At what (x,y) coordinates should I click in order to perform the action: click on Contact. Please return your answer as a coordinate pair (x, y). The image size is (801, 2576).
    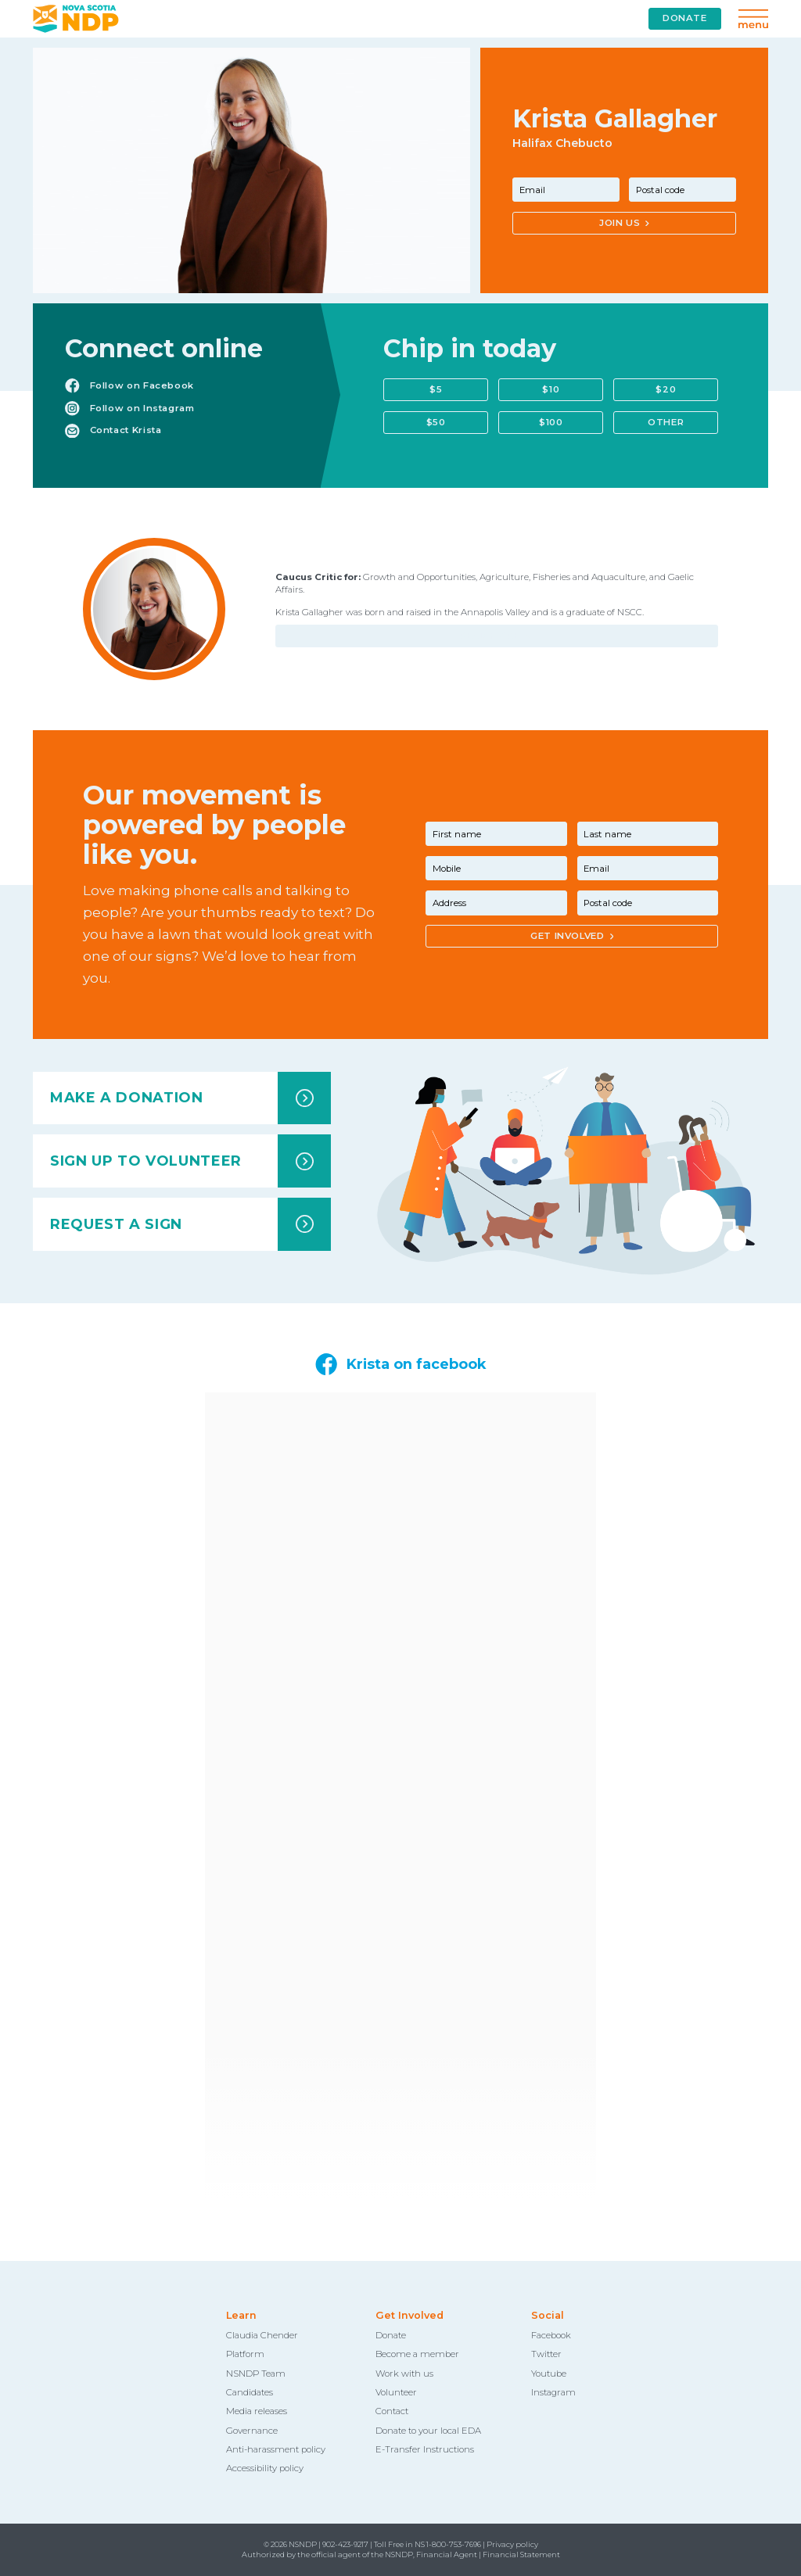
    Looking at the image, I should click on (391, 2411).